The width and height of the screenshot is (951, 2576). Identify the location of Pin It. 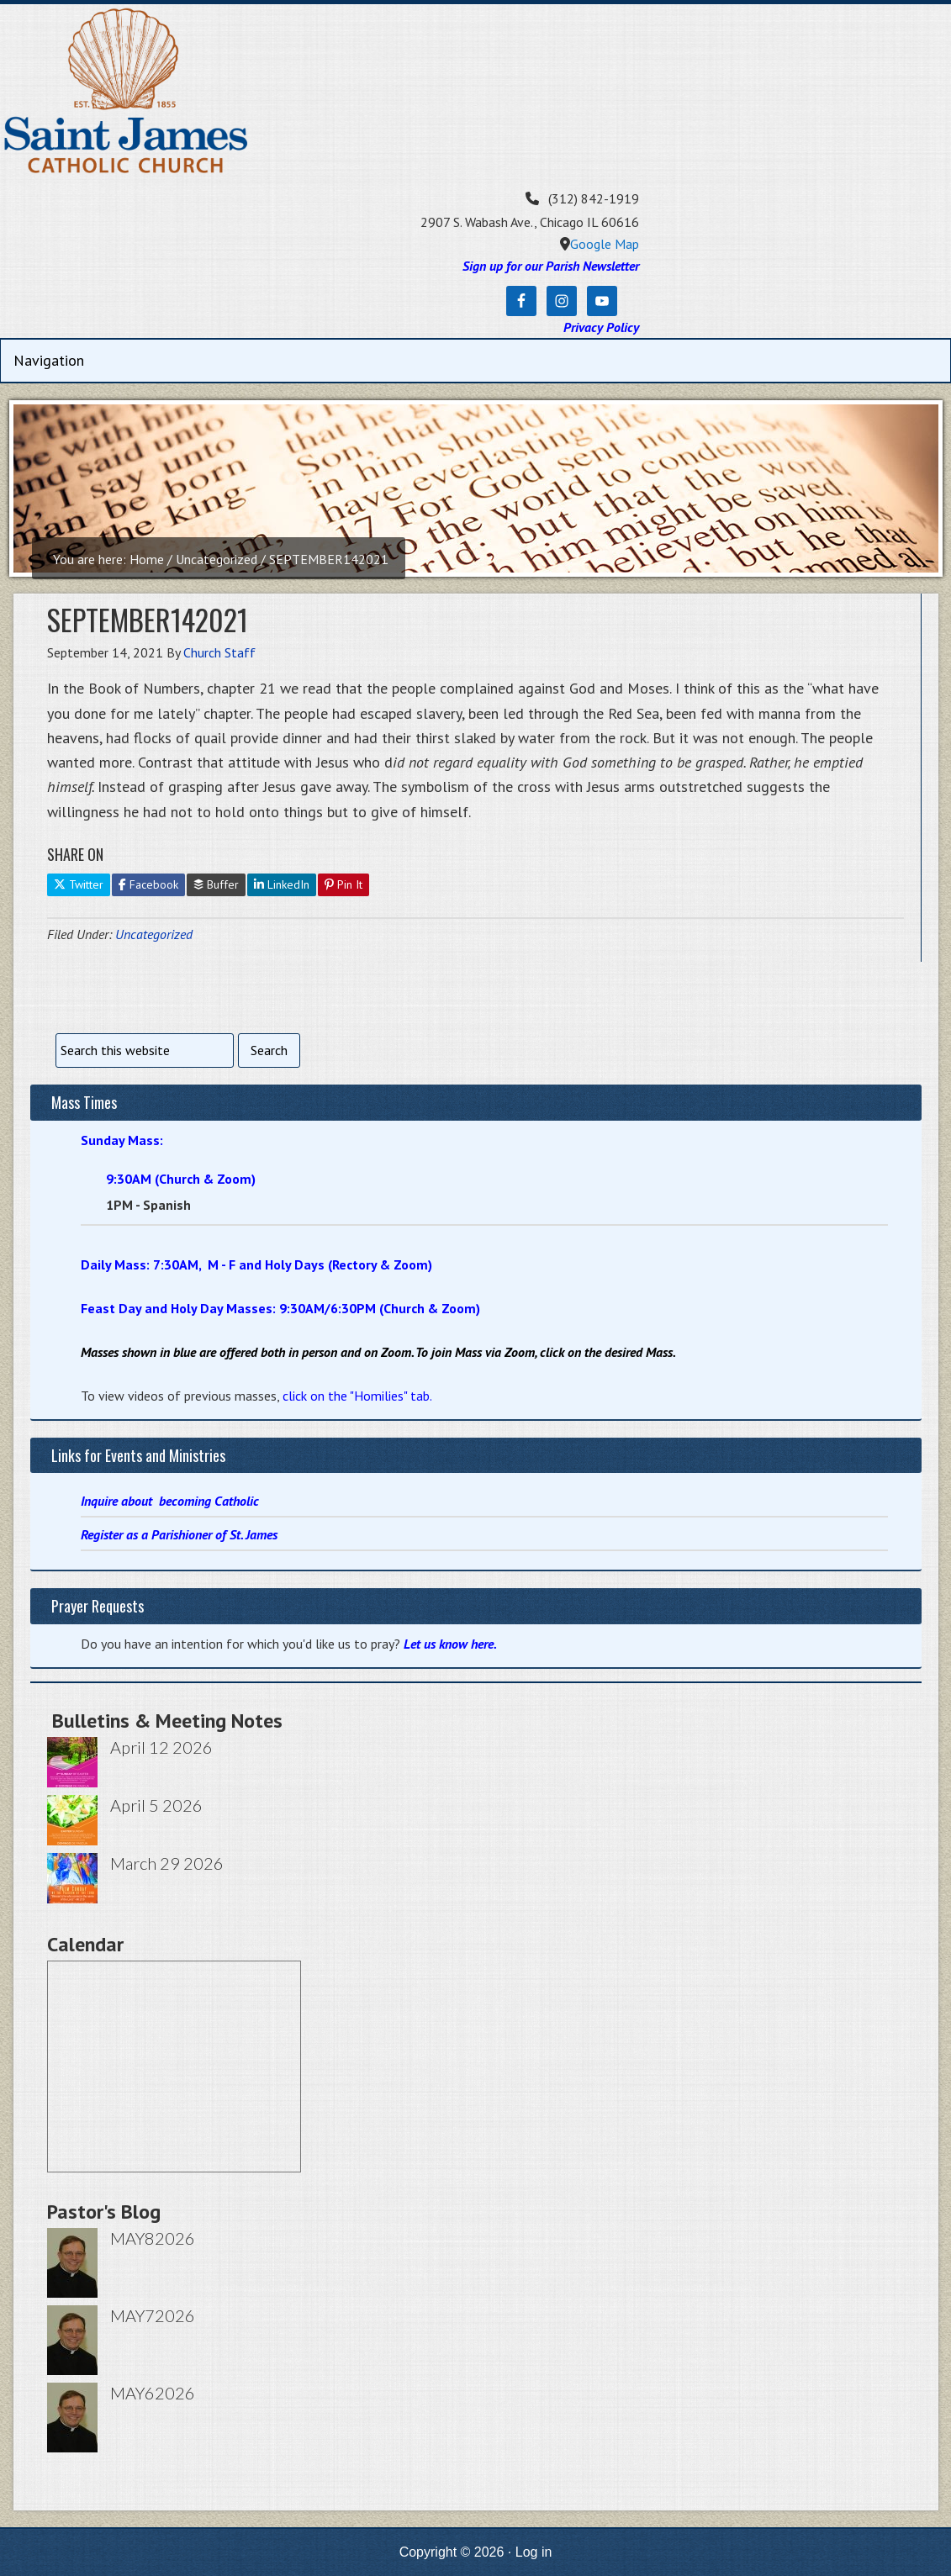
(343, 884).